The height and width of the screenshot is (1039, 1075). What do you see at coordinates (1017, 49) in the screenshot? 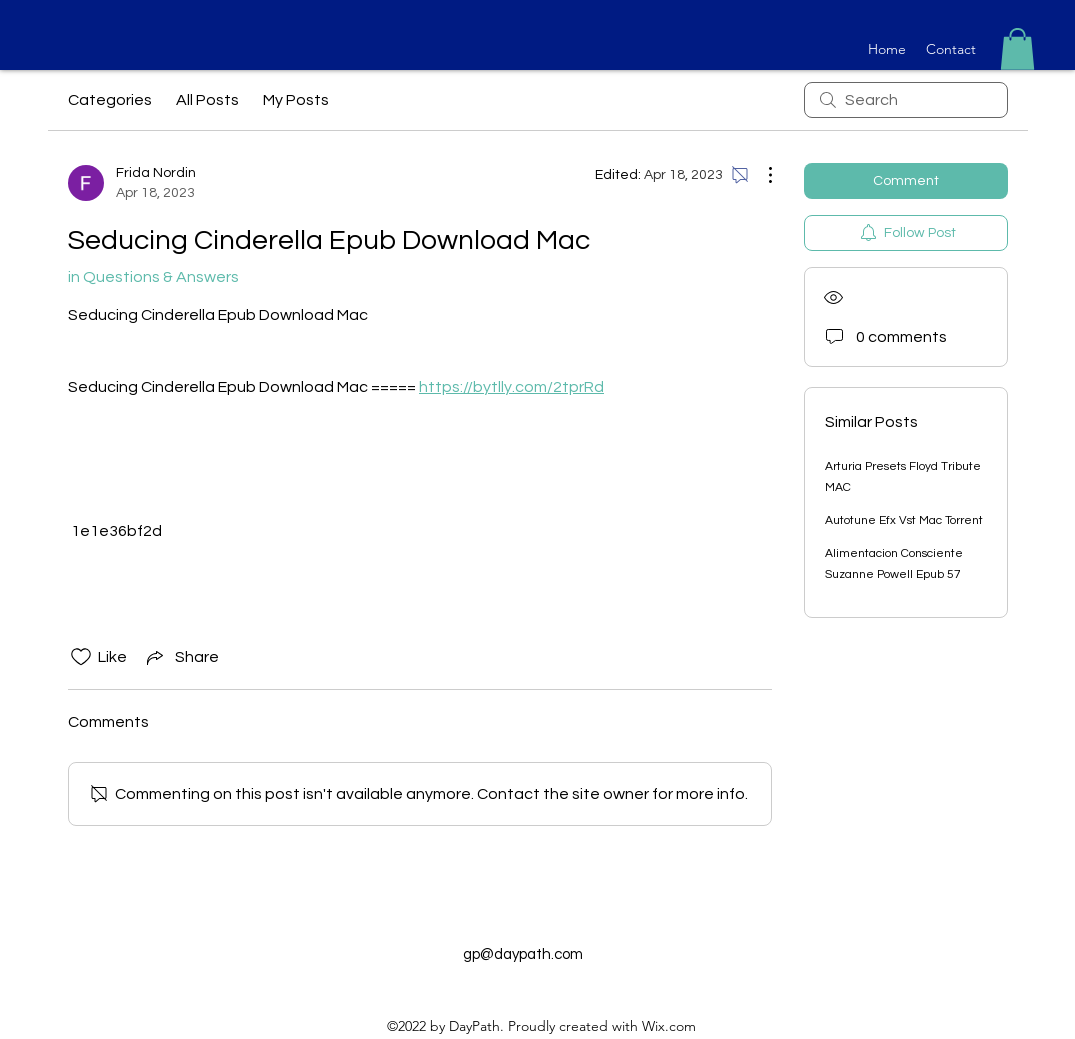
I see `[button]` at bounding box center [1017, 49].